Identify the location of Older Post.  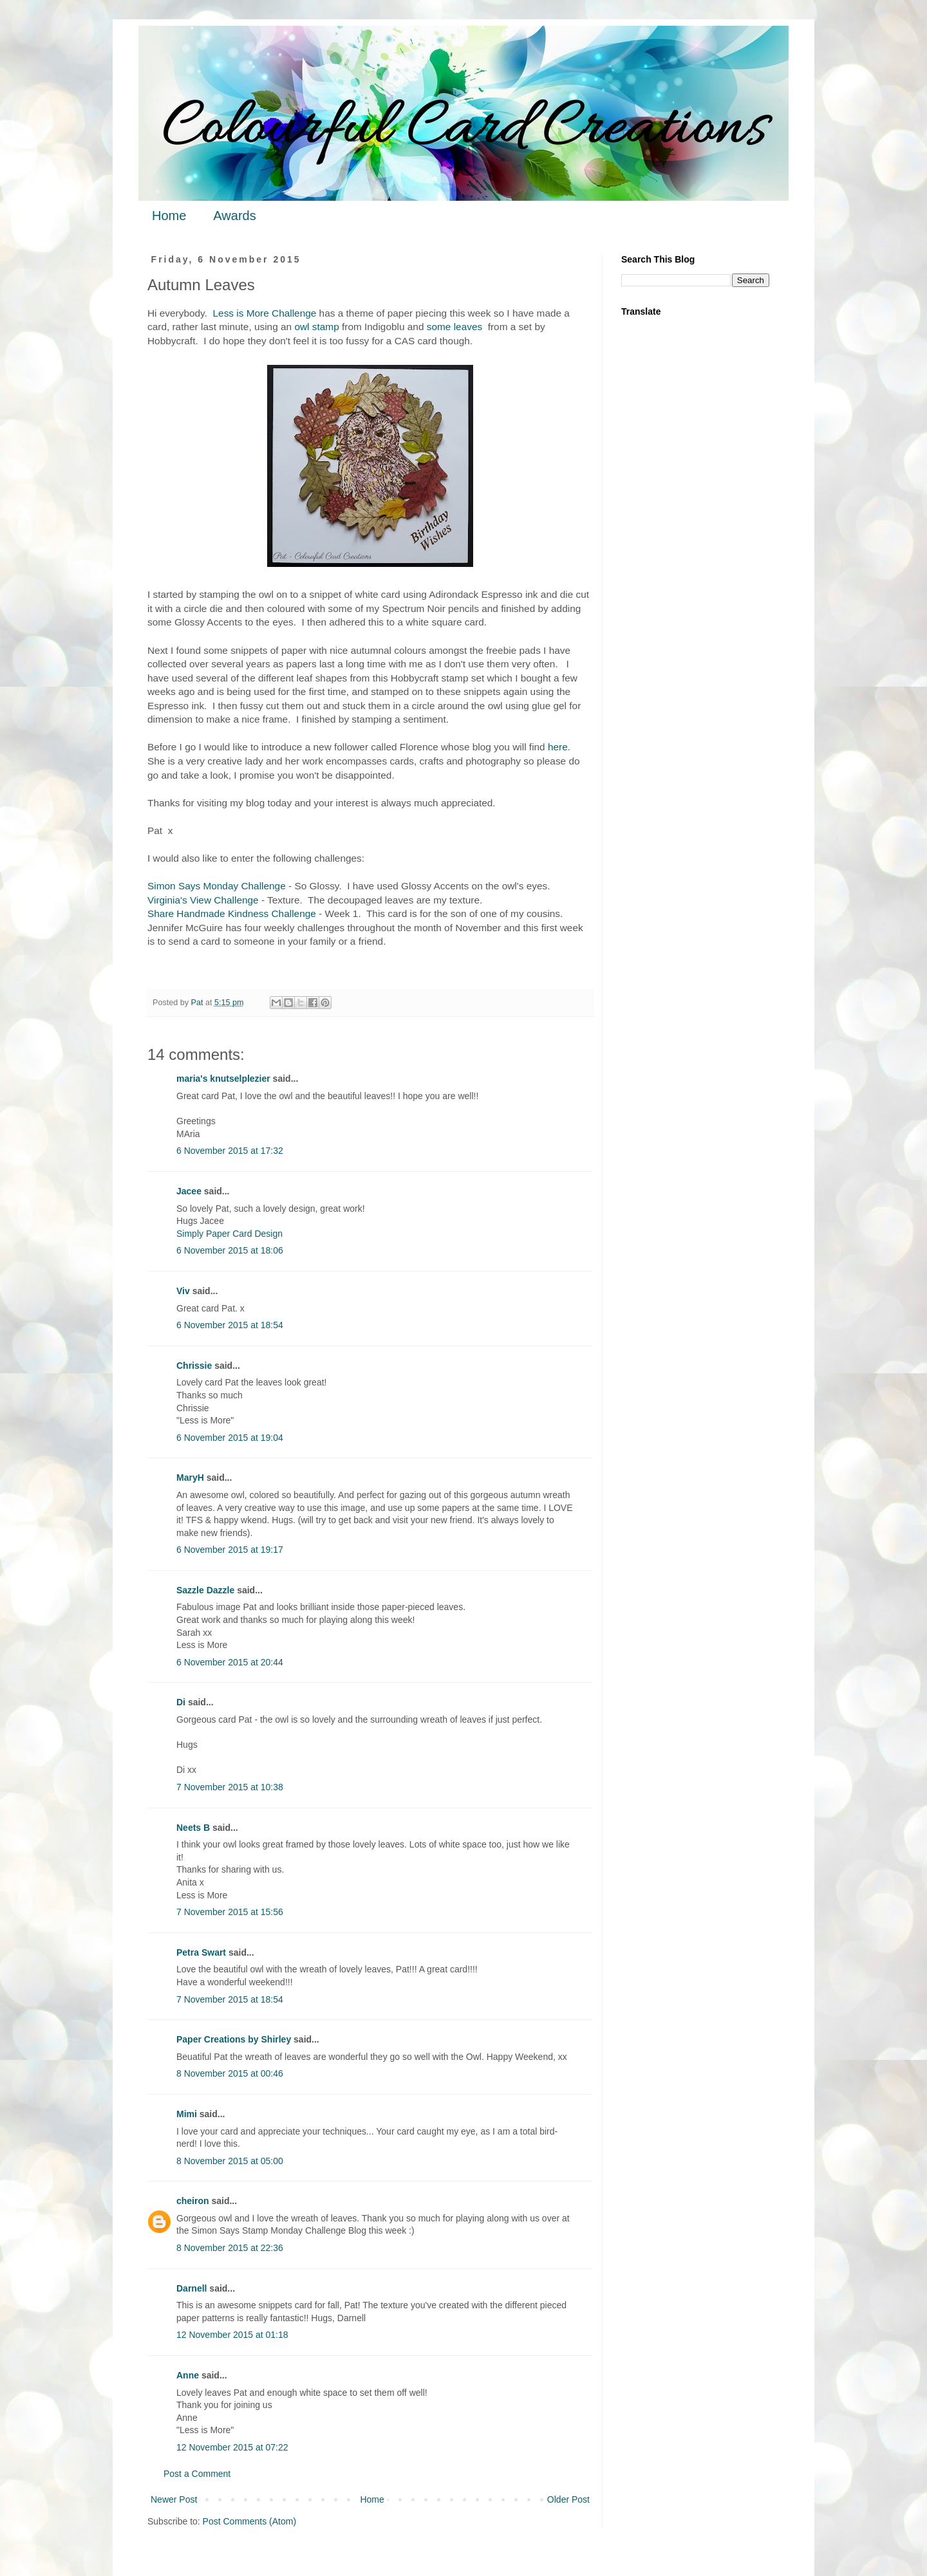
(568, 2499).